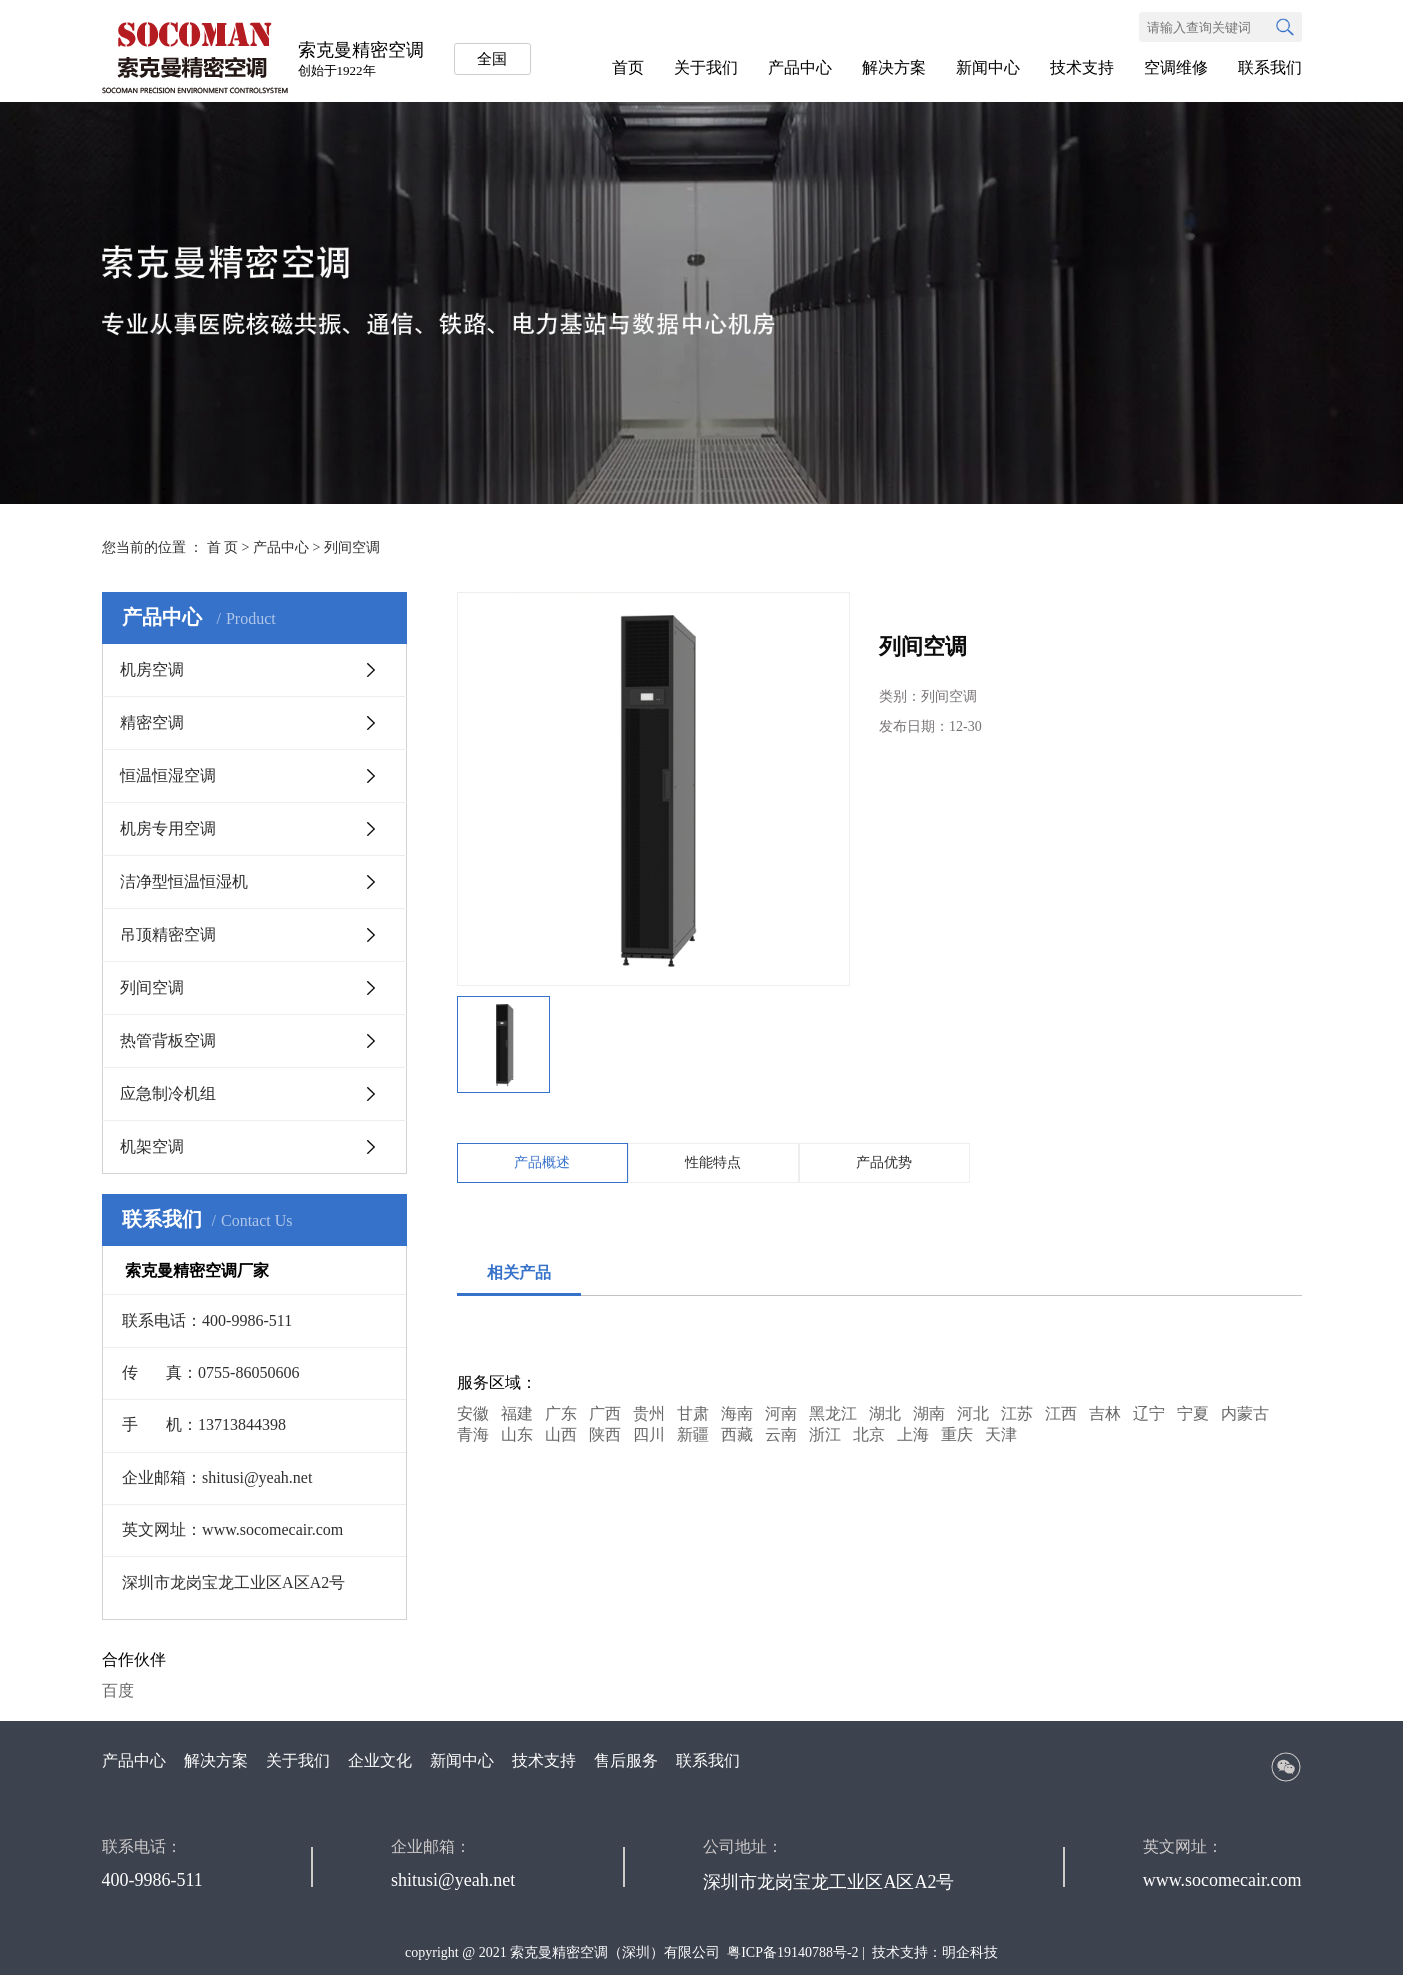 Image resolution: width=1403 pixels, height=1975 pixels. What do you see at coordinates (473, 1413) in the screenshot?
I see `安徽` at bounding box center [473, 1413].